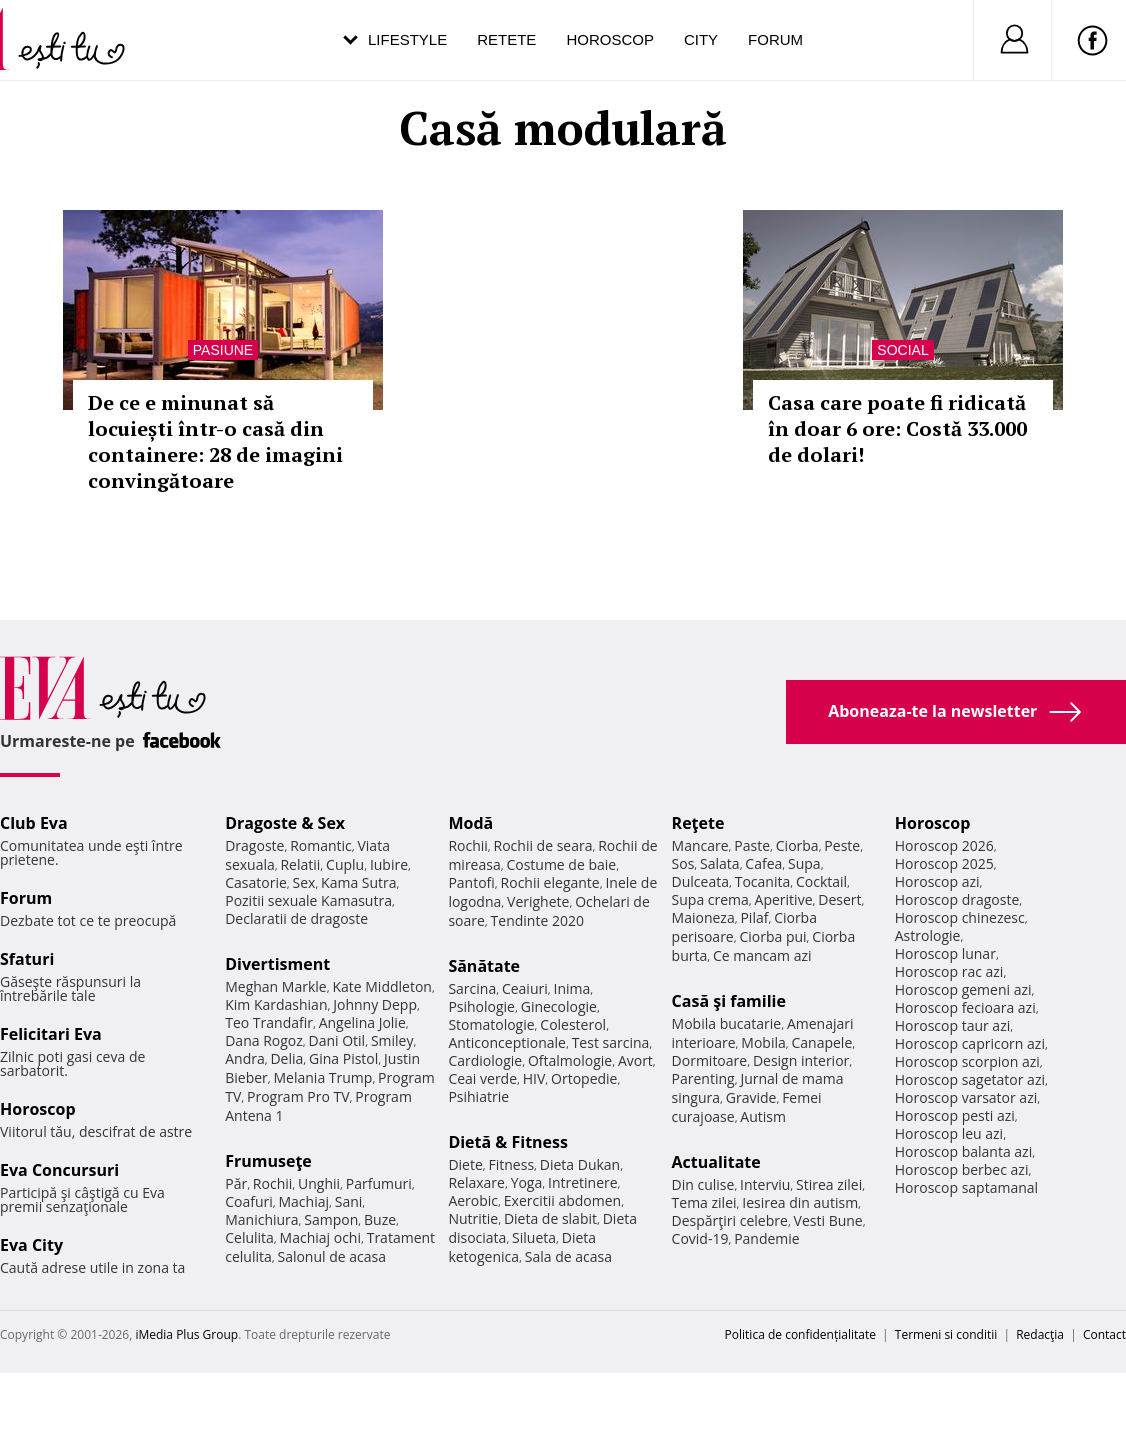 This screenshot has height=1430, width=1126. Describe the element at coordinates (331, 1219) in the screenshot. I see `Sampon` at that location.